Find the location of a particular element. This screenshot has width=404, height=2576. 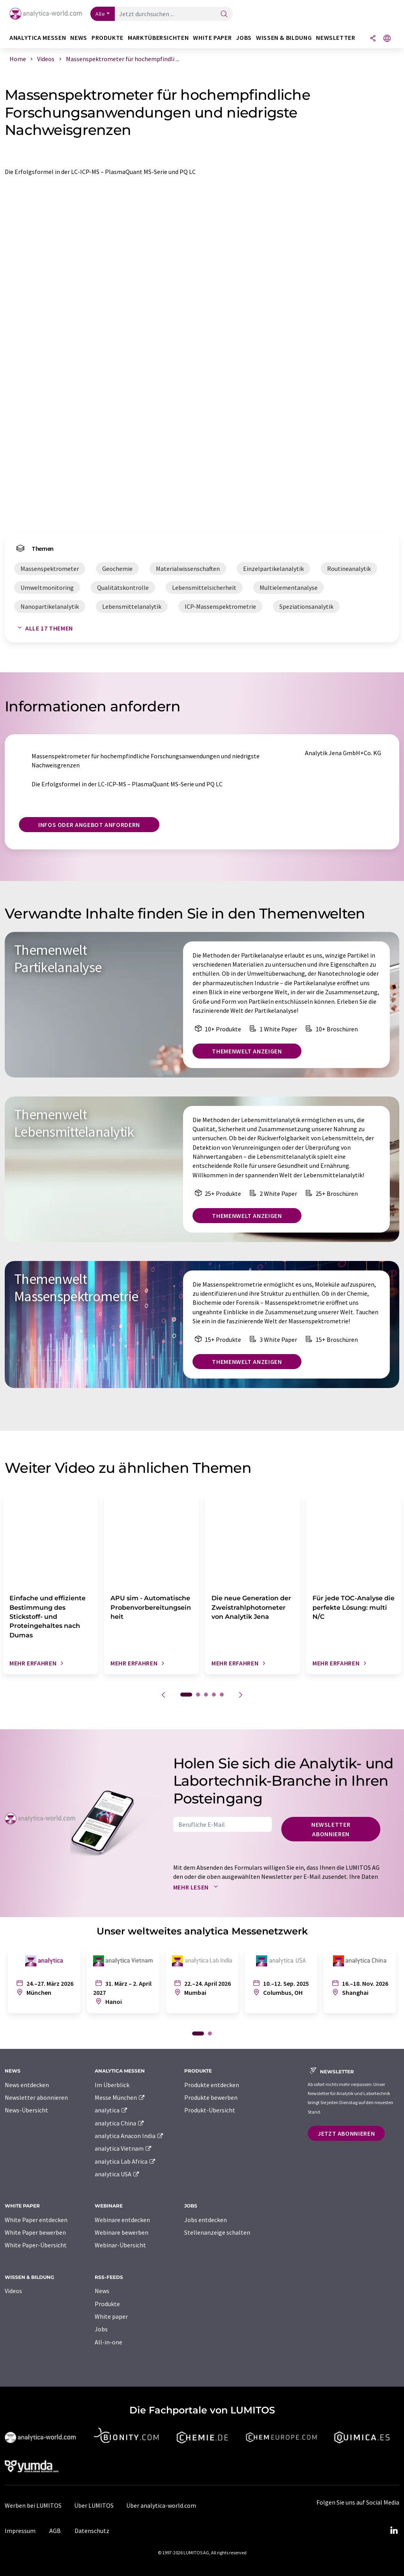

White paper is located at coordinates (111, 2316).